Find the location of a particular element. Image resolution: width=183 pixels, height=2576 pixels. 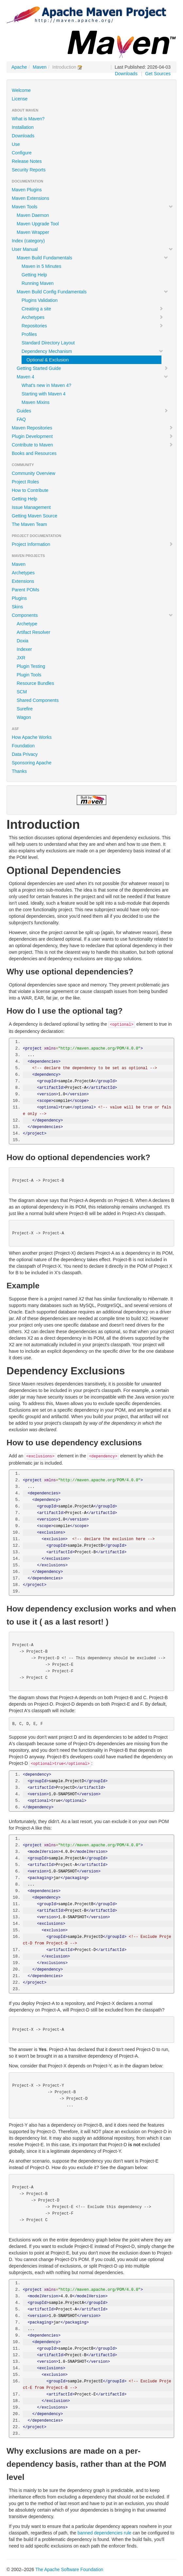

Index (category) is located at coordinates (28, 240).